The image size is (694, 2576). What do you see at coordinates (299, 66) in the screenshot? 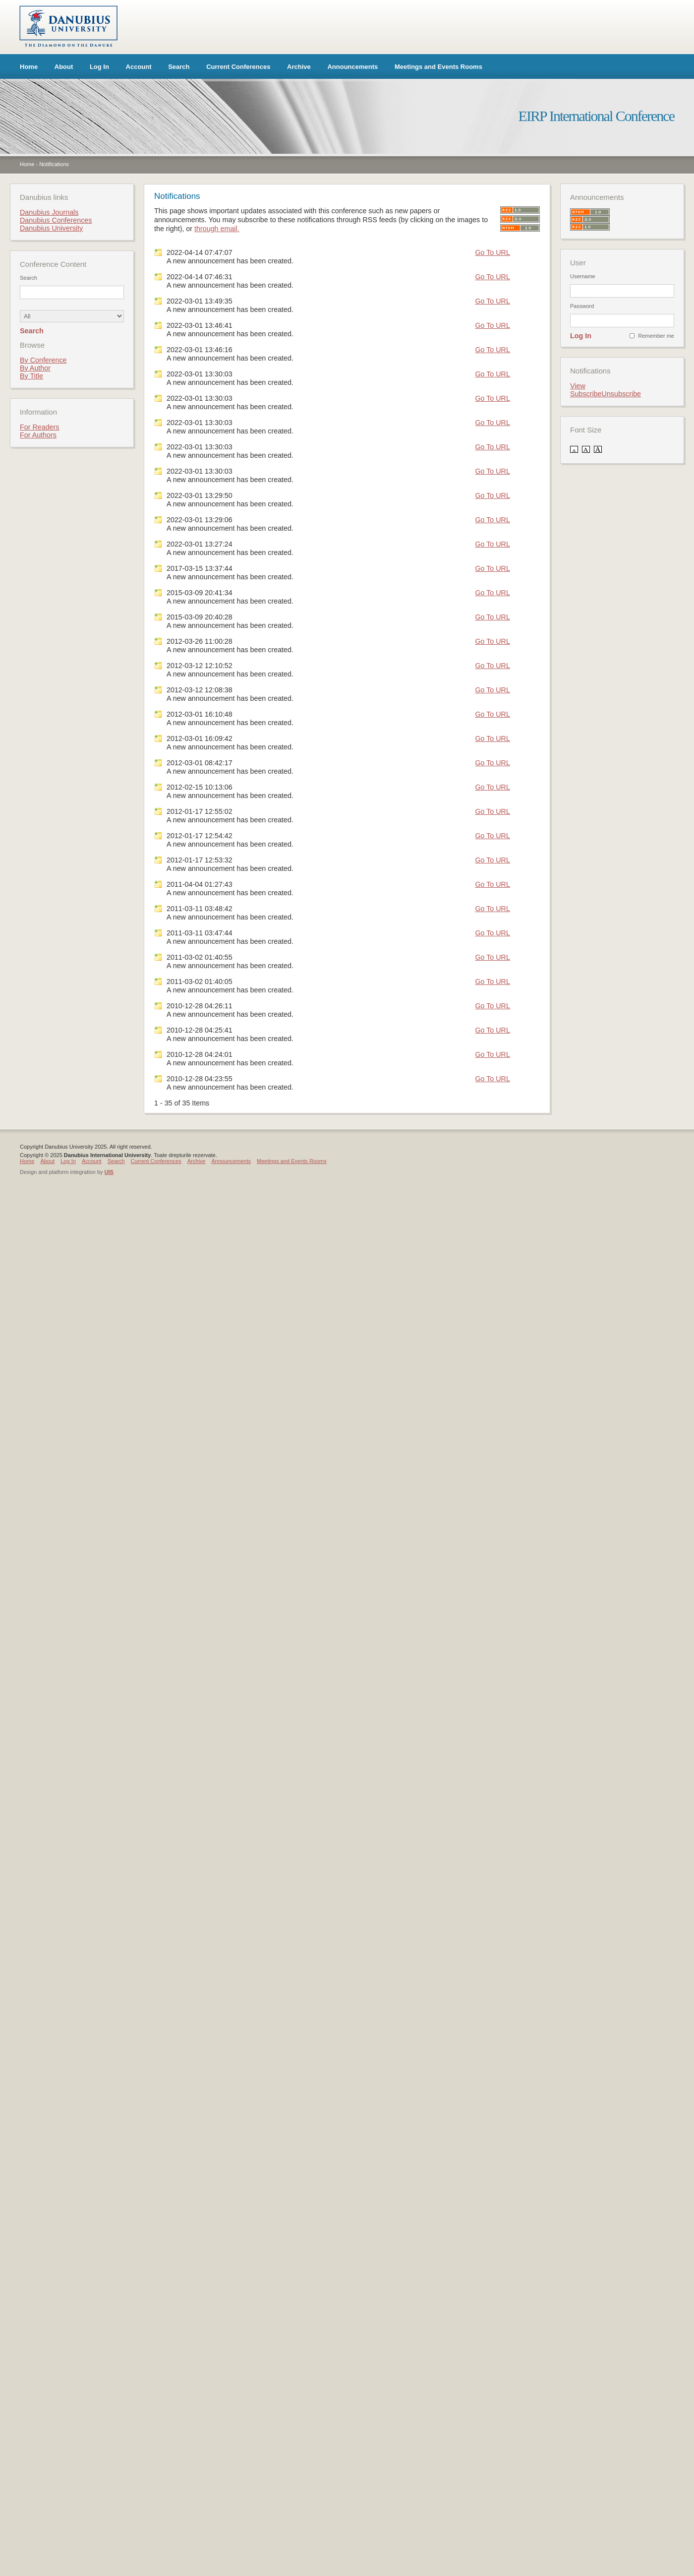
I see `Archive` at bounding box center [299, 66].